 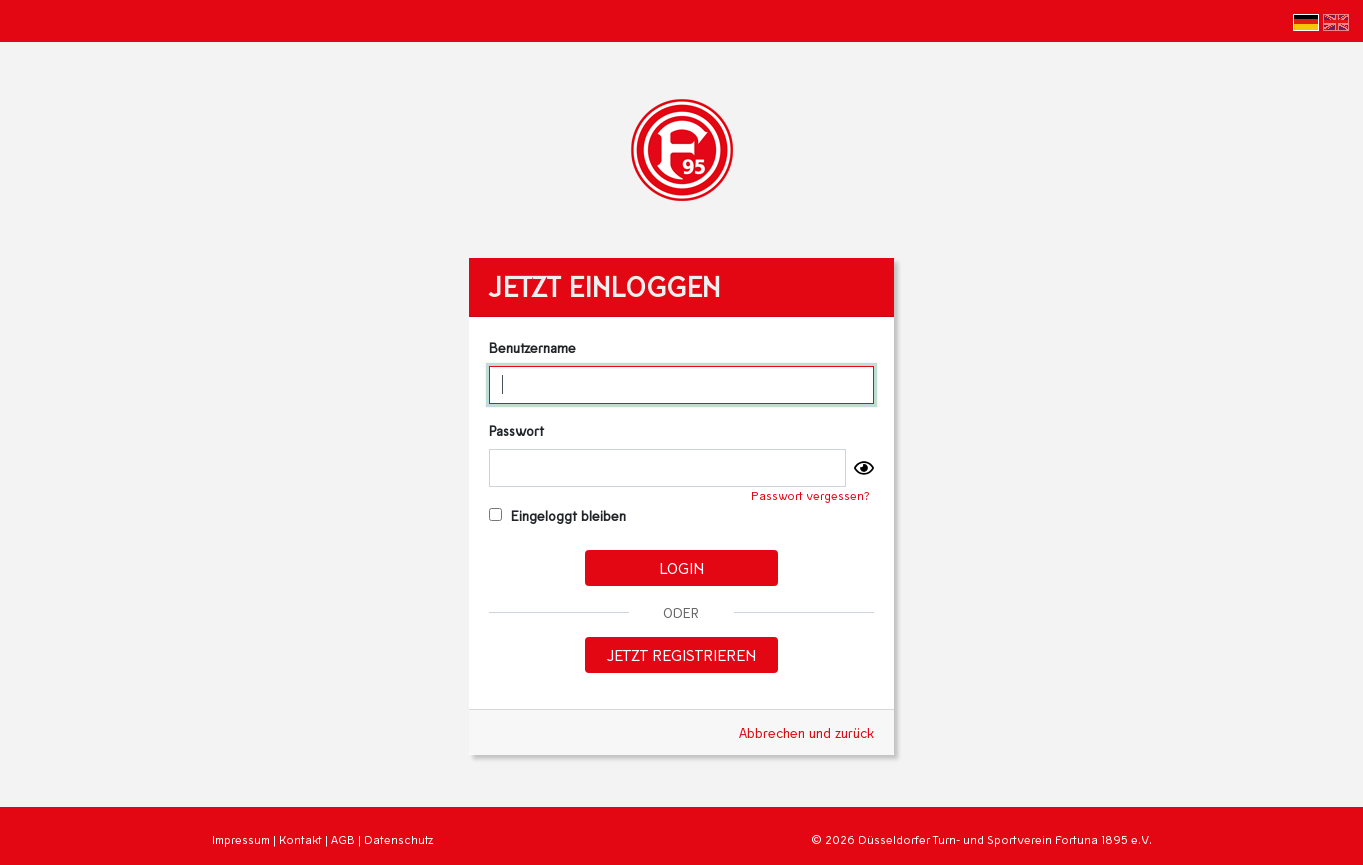 What do you see at coordinates (532, 347) in the screenshot?
I see `Benutzername` at bounding box center [532, 347].